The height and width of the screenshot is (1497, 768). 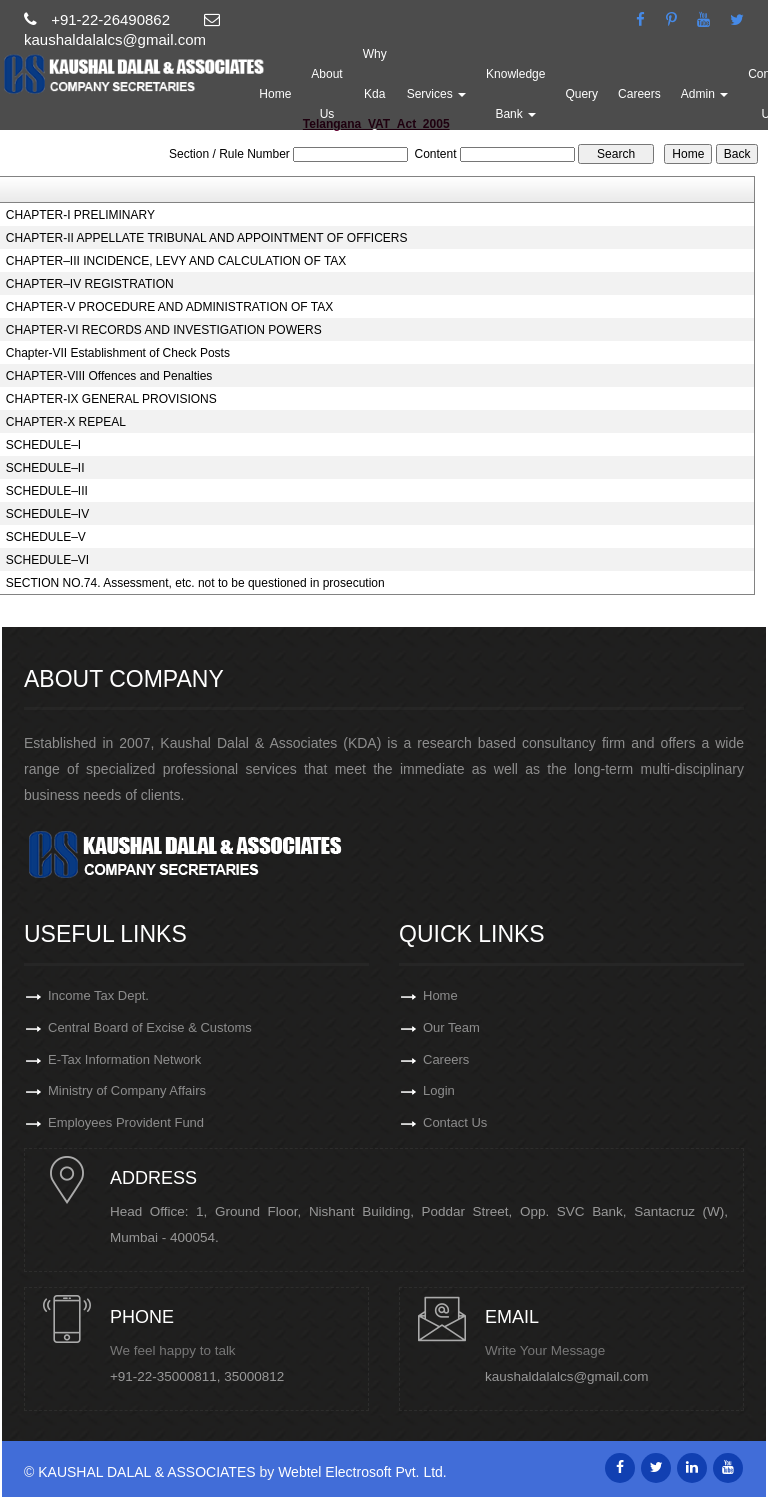 I want to click on Contact Us, so click(x=455, y=1123).